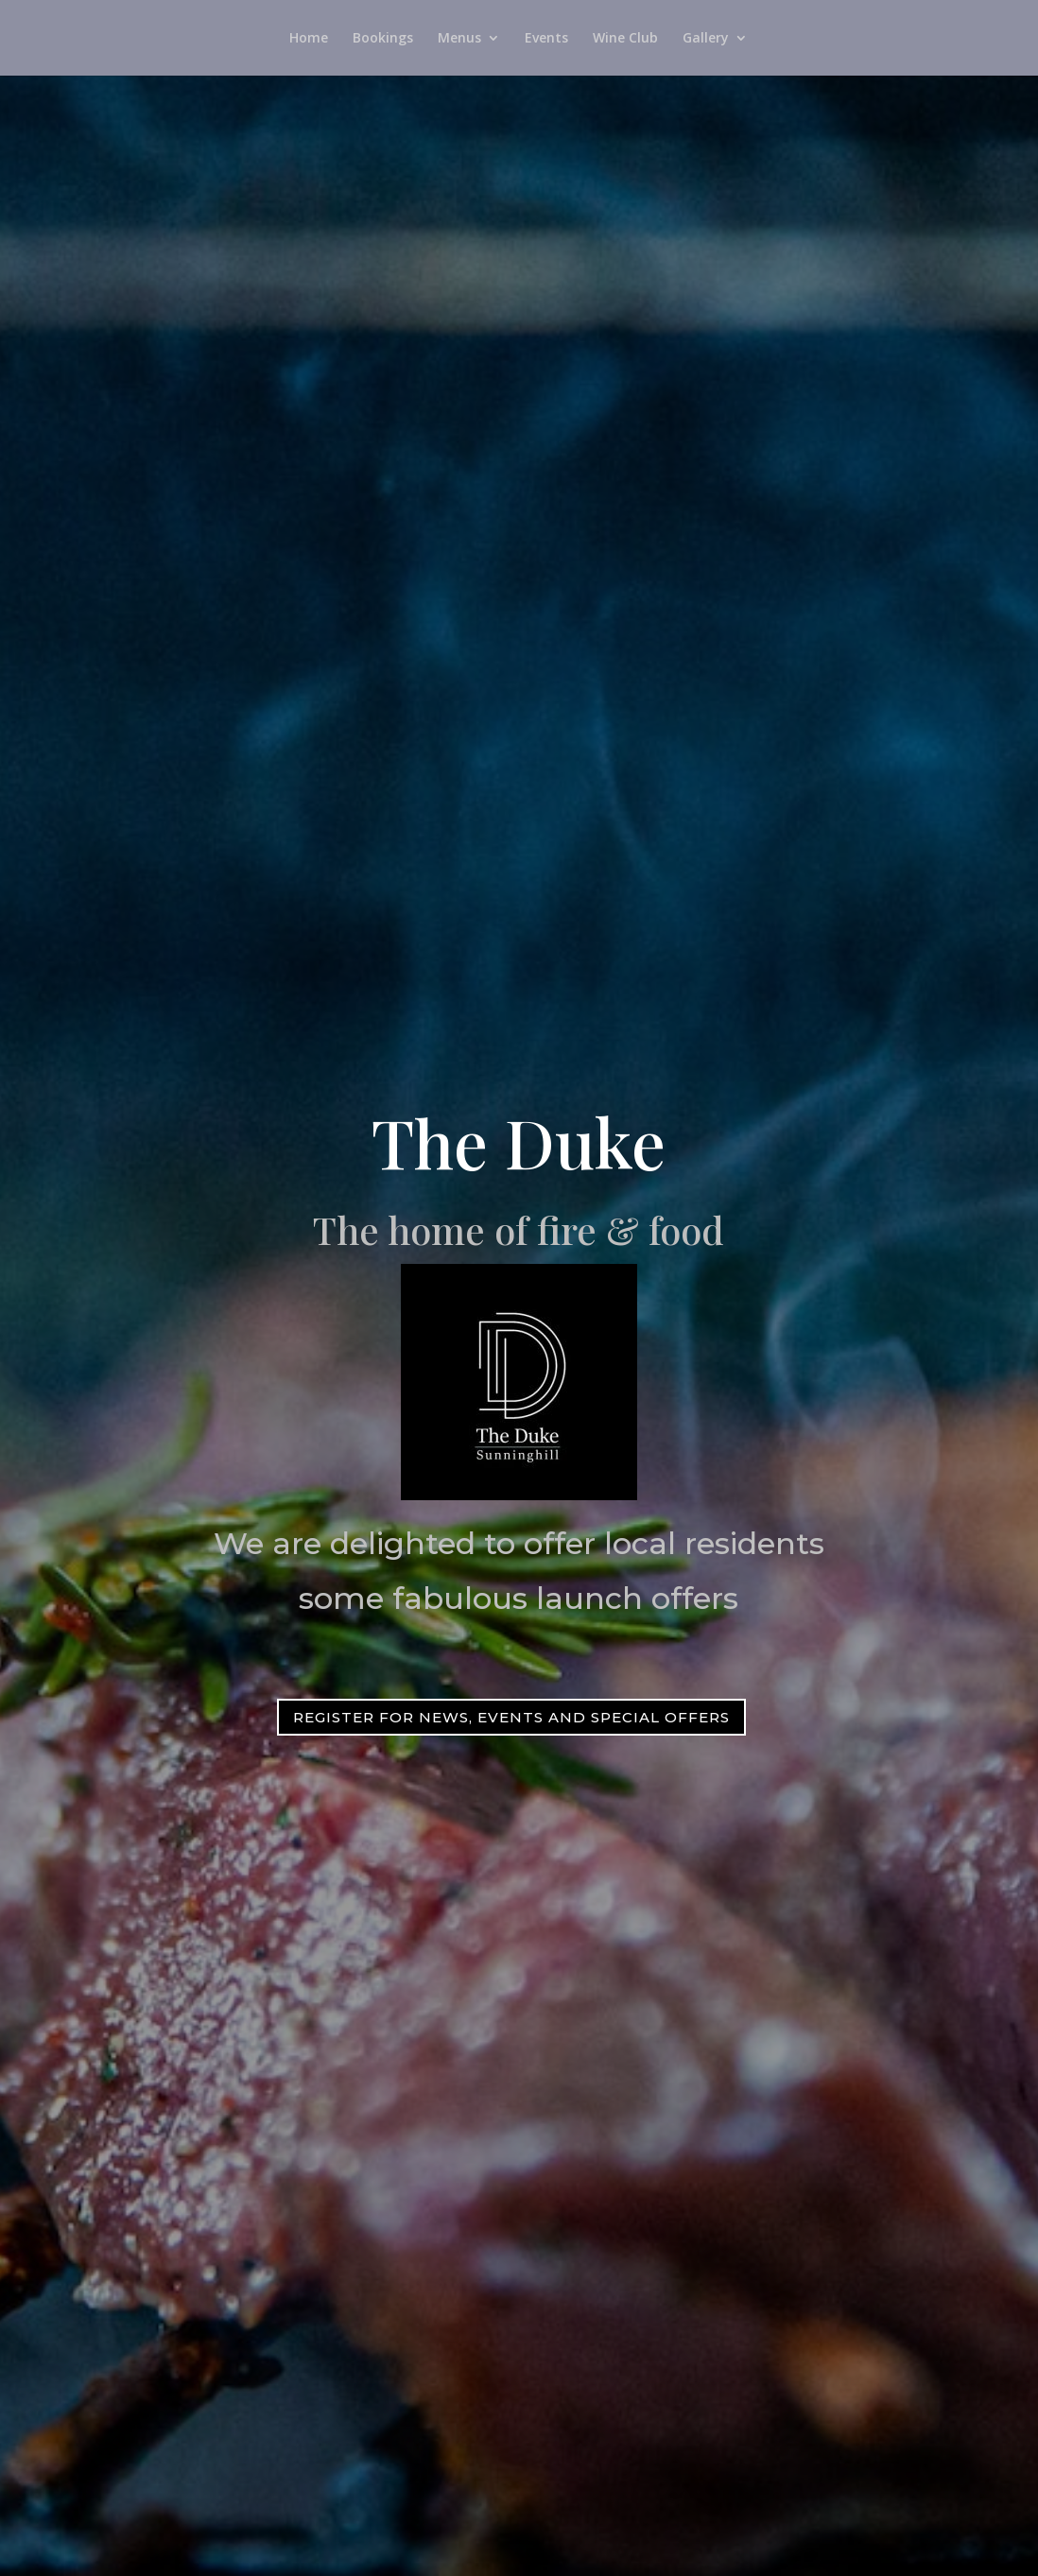 This screenshot has height=2576, width=1038. I want to click on Bookings, so click(383, 38).